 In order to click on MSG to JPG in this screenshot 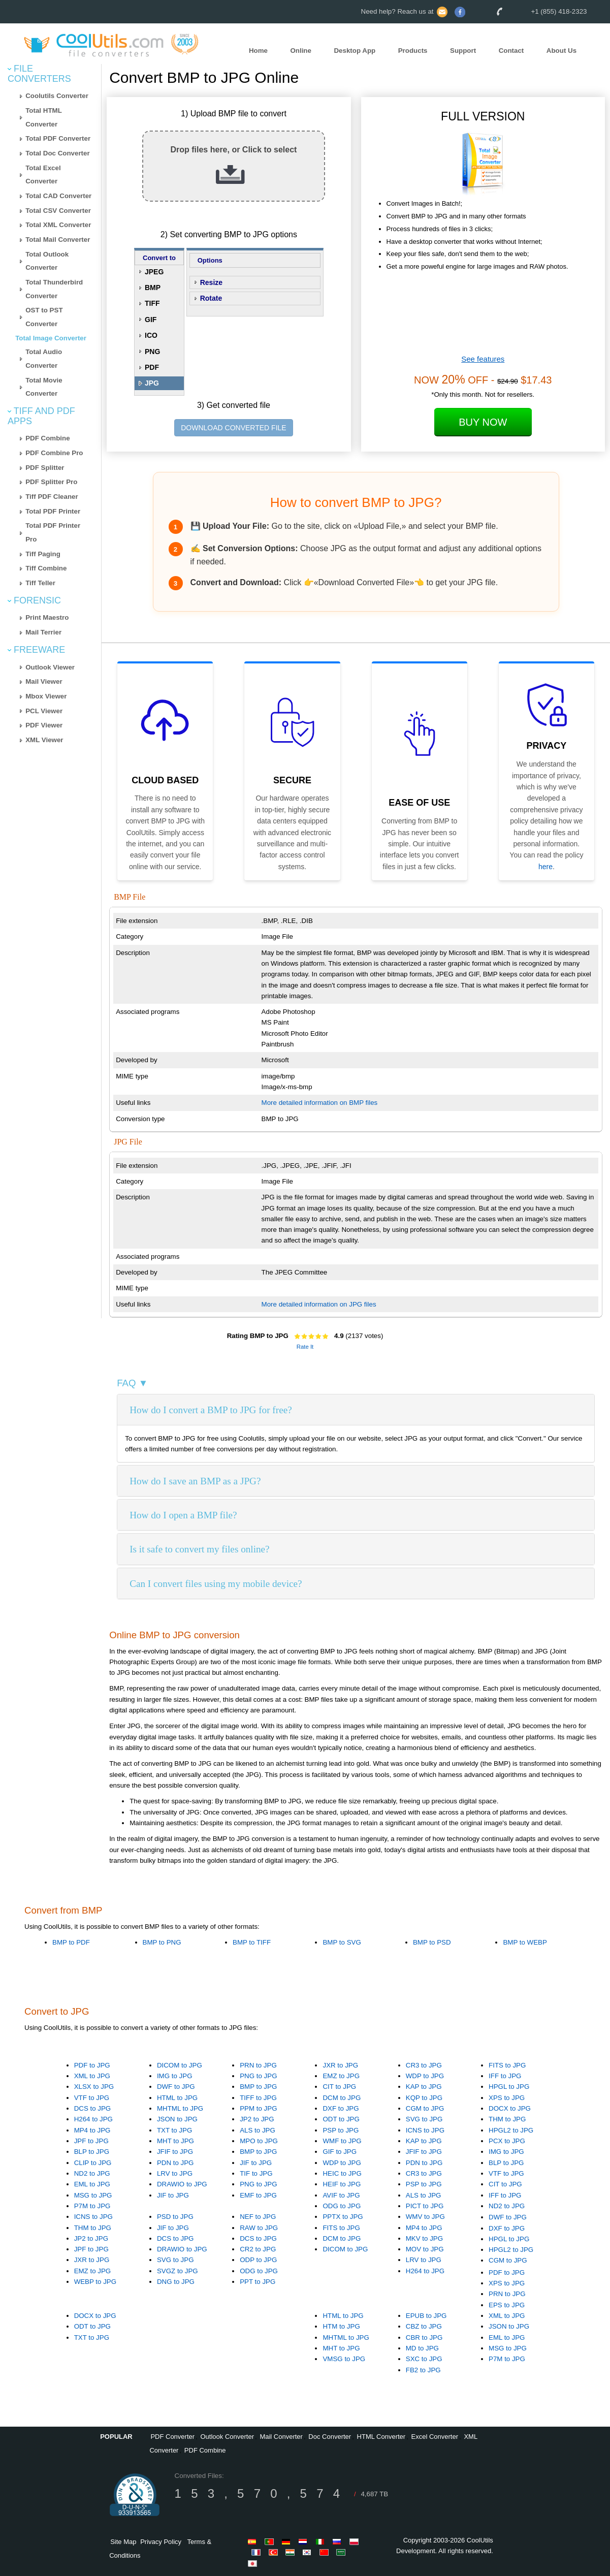, I will do `click(93, 2195)`.